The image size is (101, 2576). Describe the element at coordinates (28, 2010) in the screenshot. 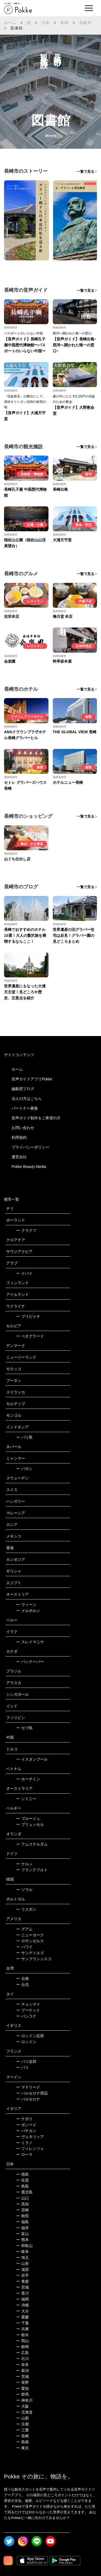

I see `プーケット` at that location.